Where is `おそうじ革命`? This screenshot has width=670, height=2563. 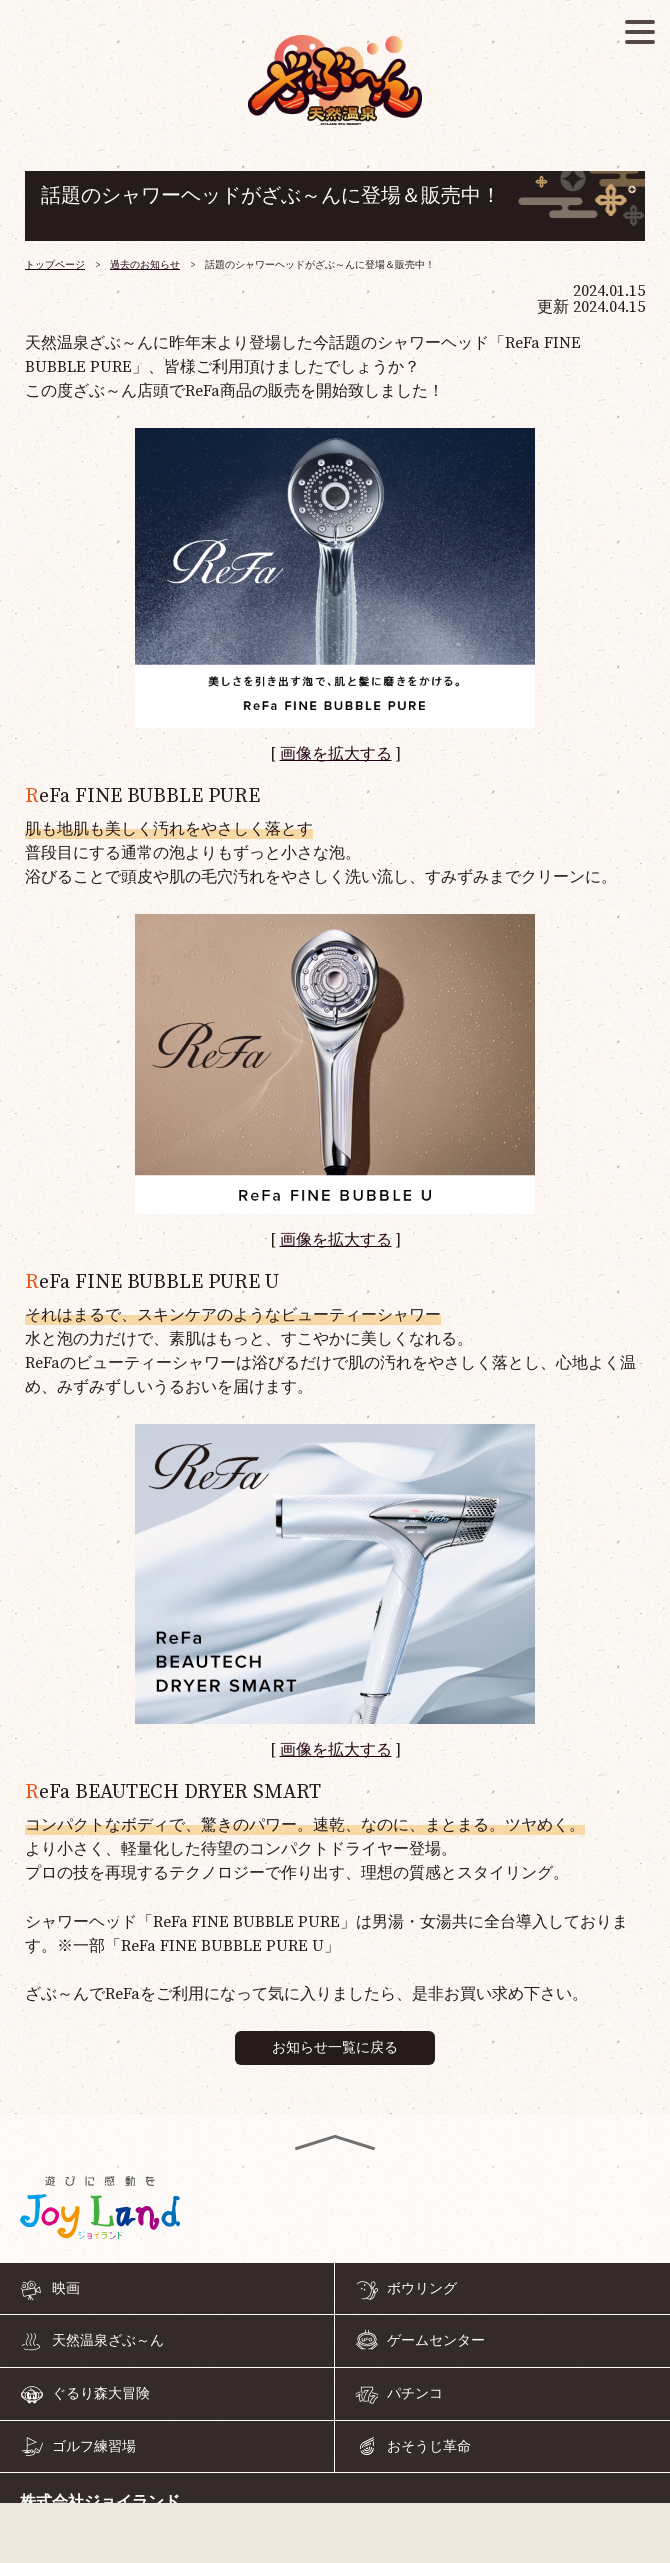
おそうじ革命 is located at coordinates (429, 2447).